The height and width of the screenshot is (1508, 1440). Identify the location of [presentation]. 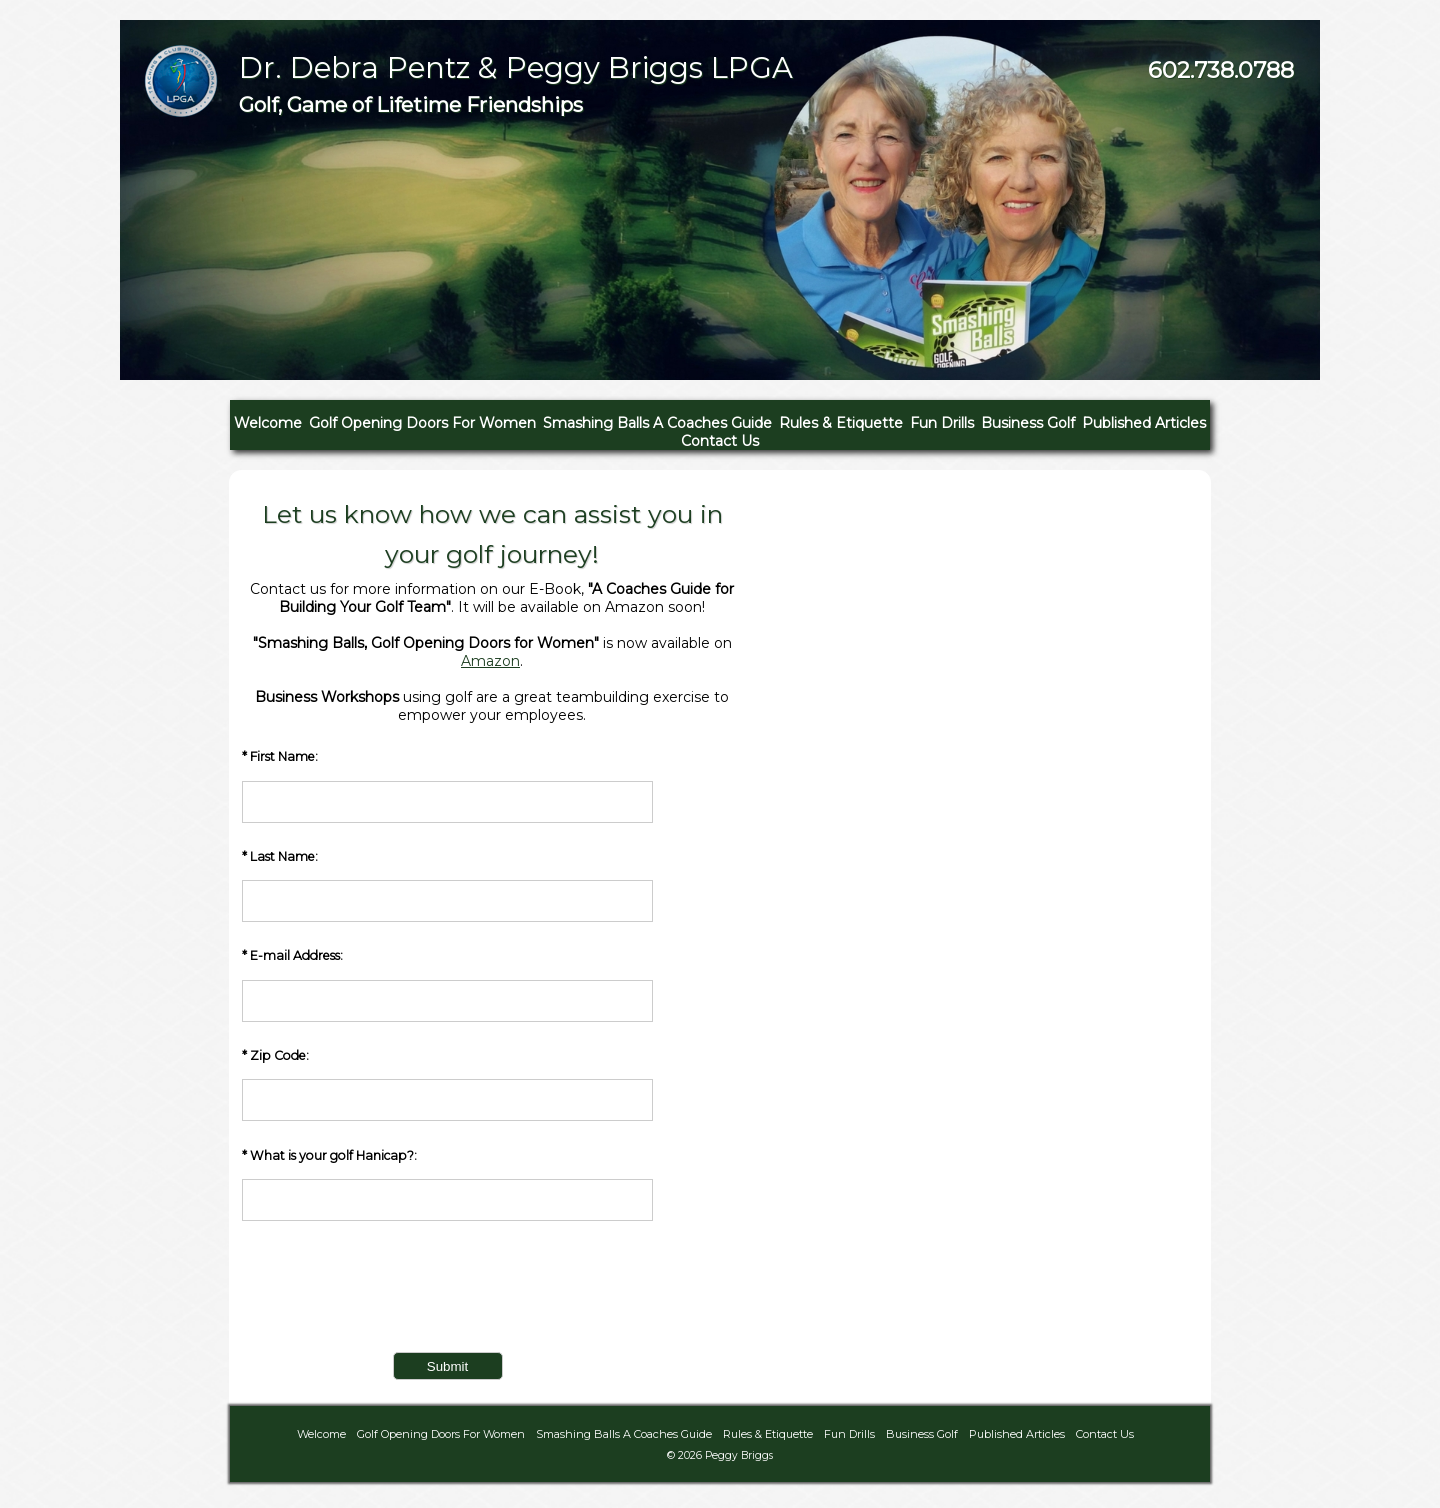
(394, 1296).